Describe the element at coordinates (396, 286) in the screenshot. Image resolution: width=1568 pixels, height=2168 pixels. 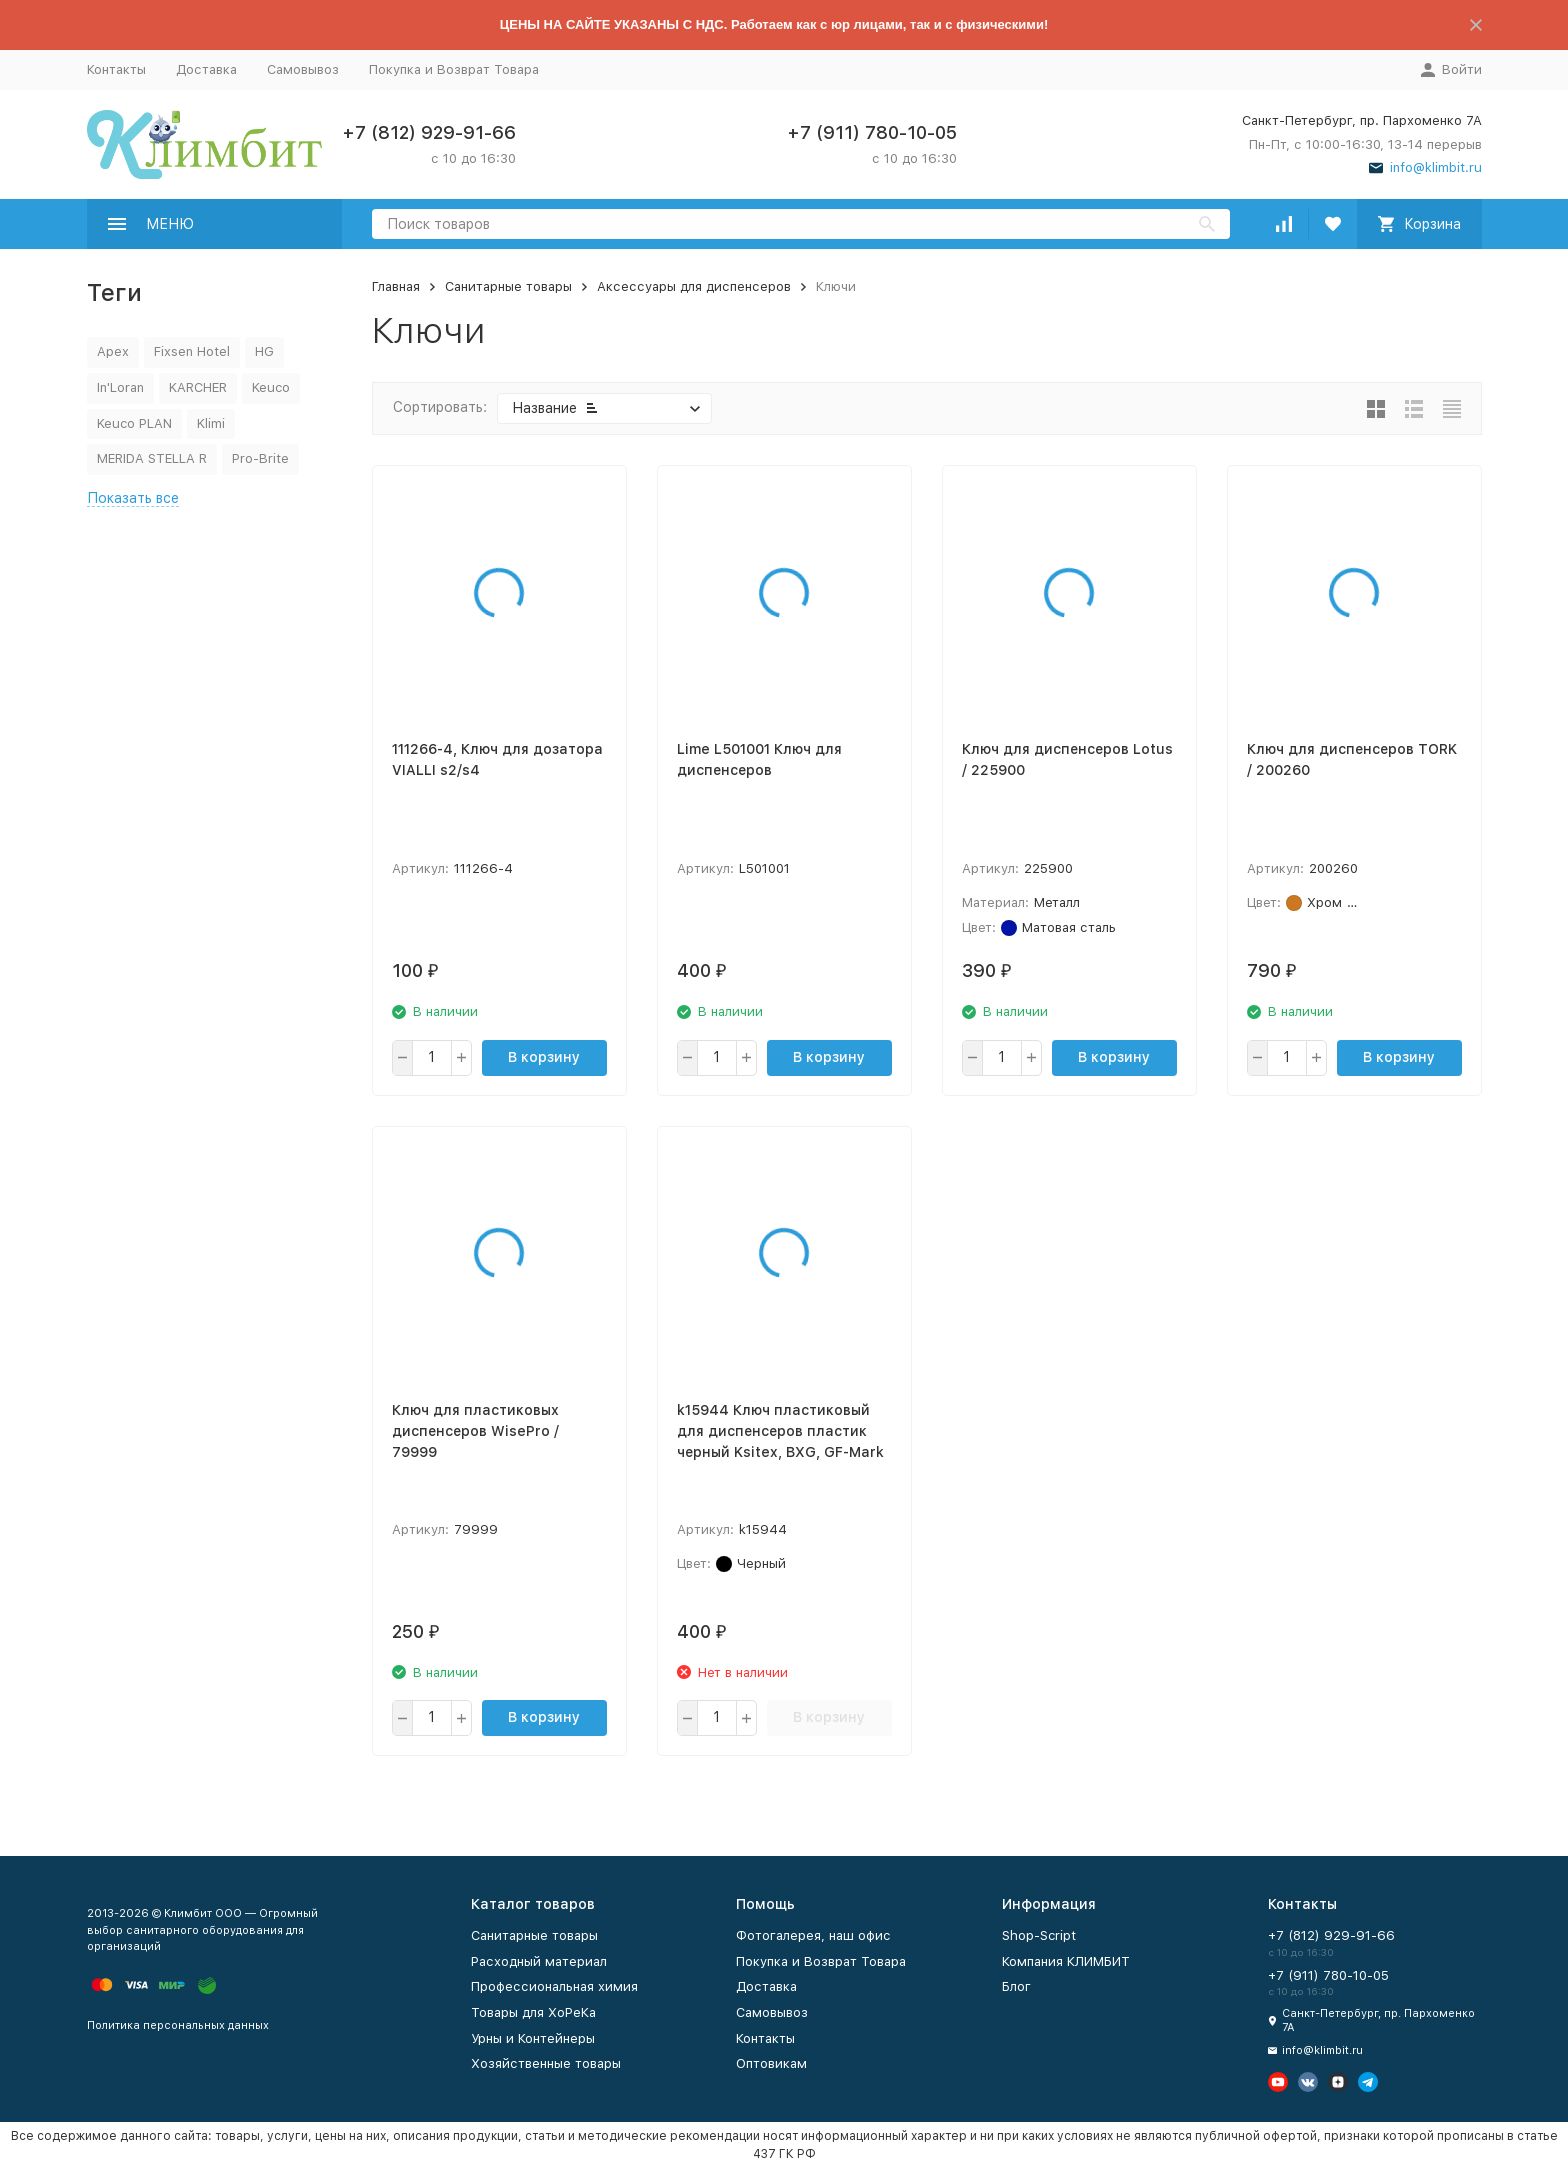
I see `Главная` at that location.